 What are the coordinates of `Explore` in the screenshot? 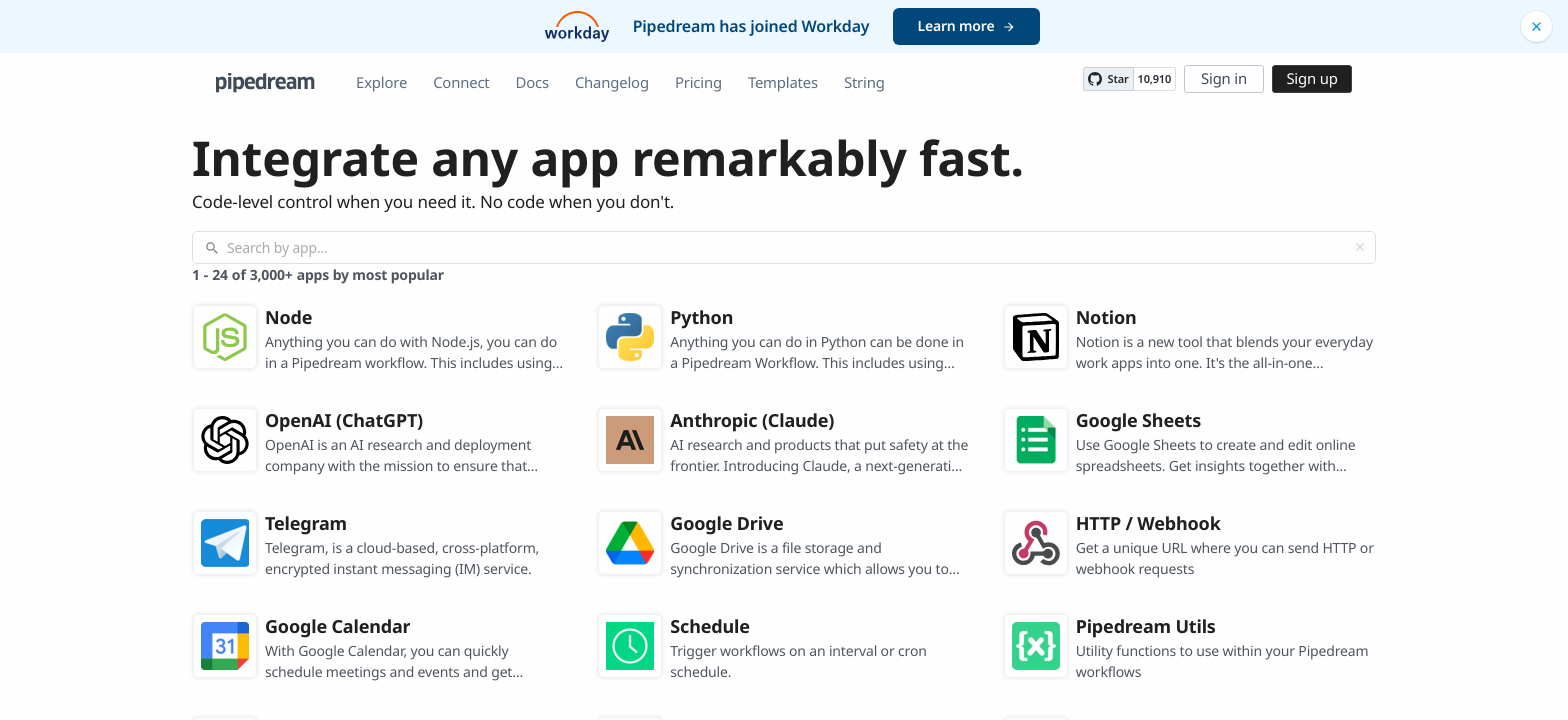 It's located at (381, 83).